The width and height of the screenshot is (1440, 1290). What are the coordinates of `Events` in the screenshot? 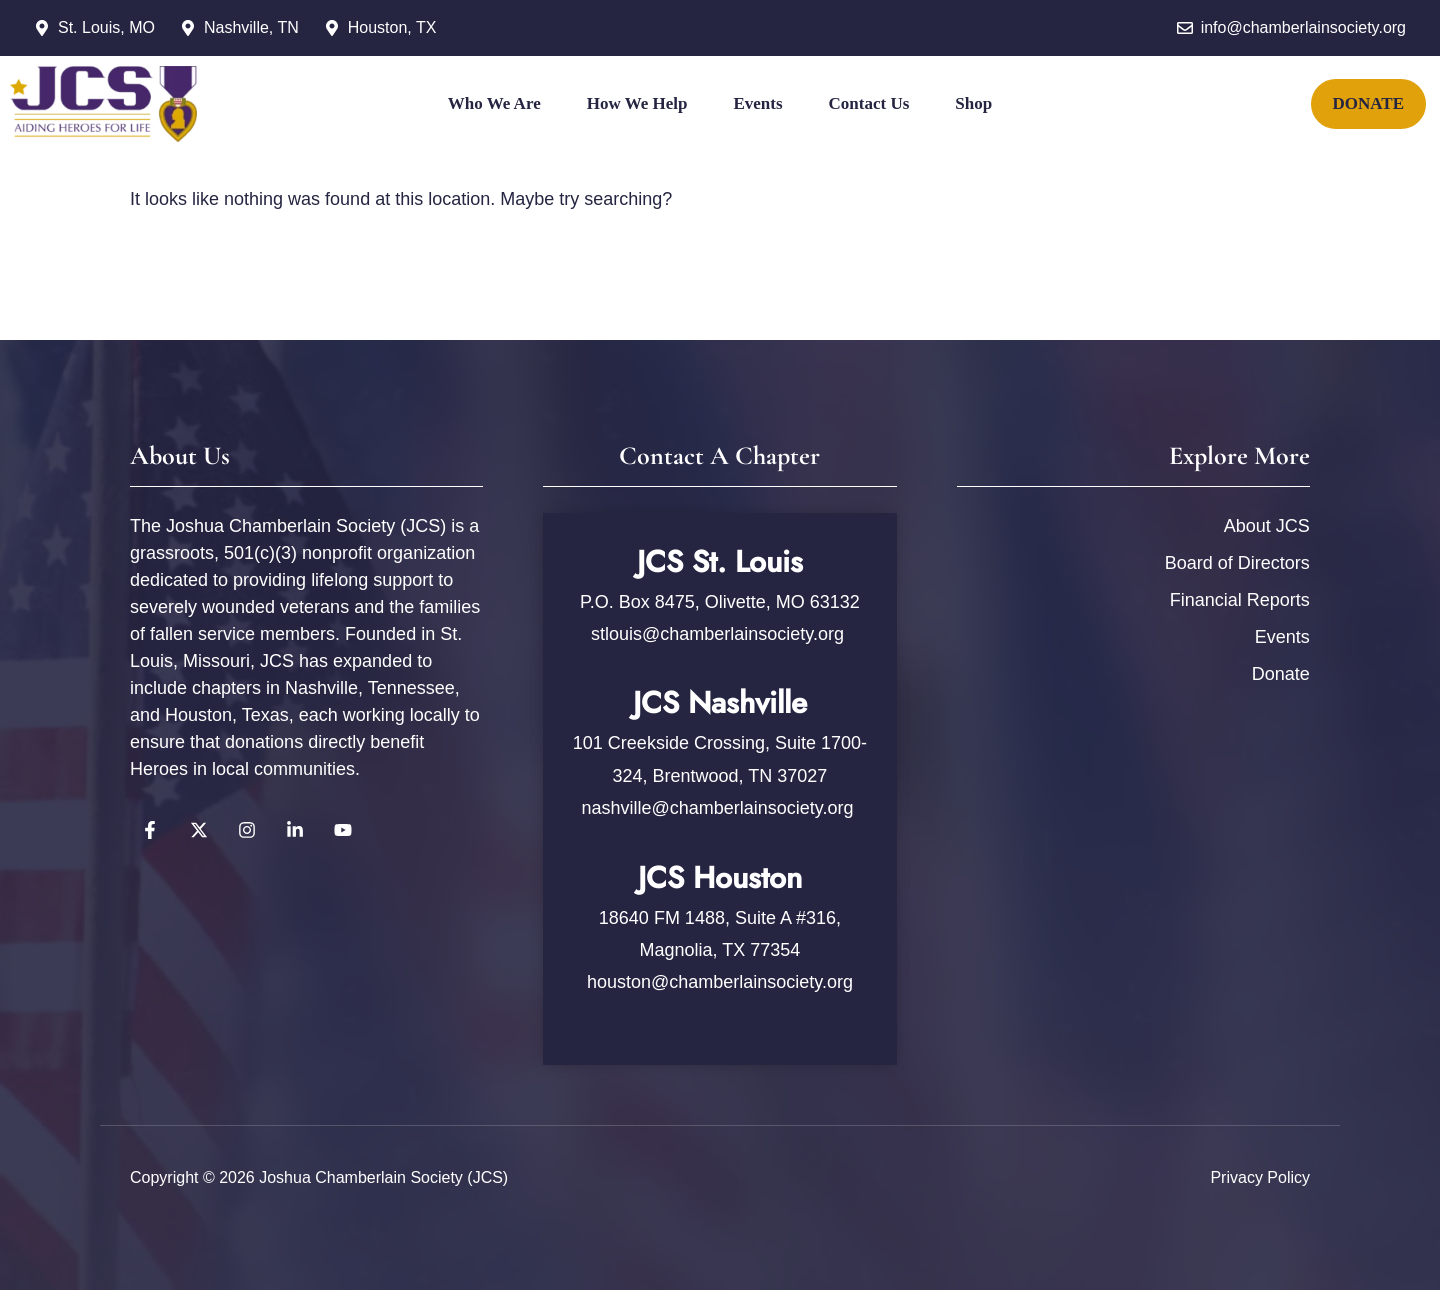 It's located at (757, 103).